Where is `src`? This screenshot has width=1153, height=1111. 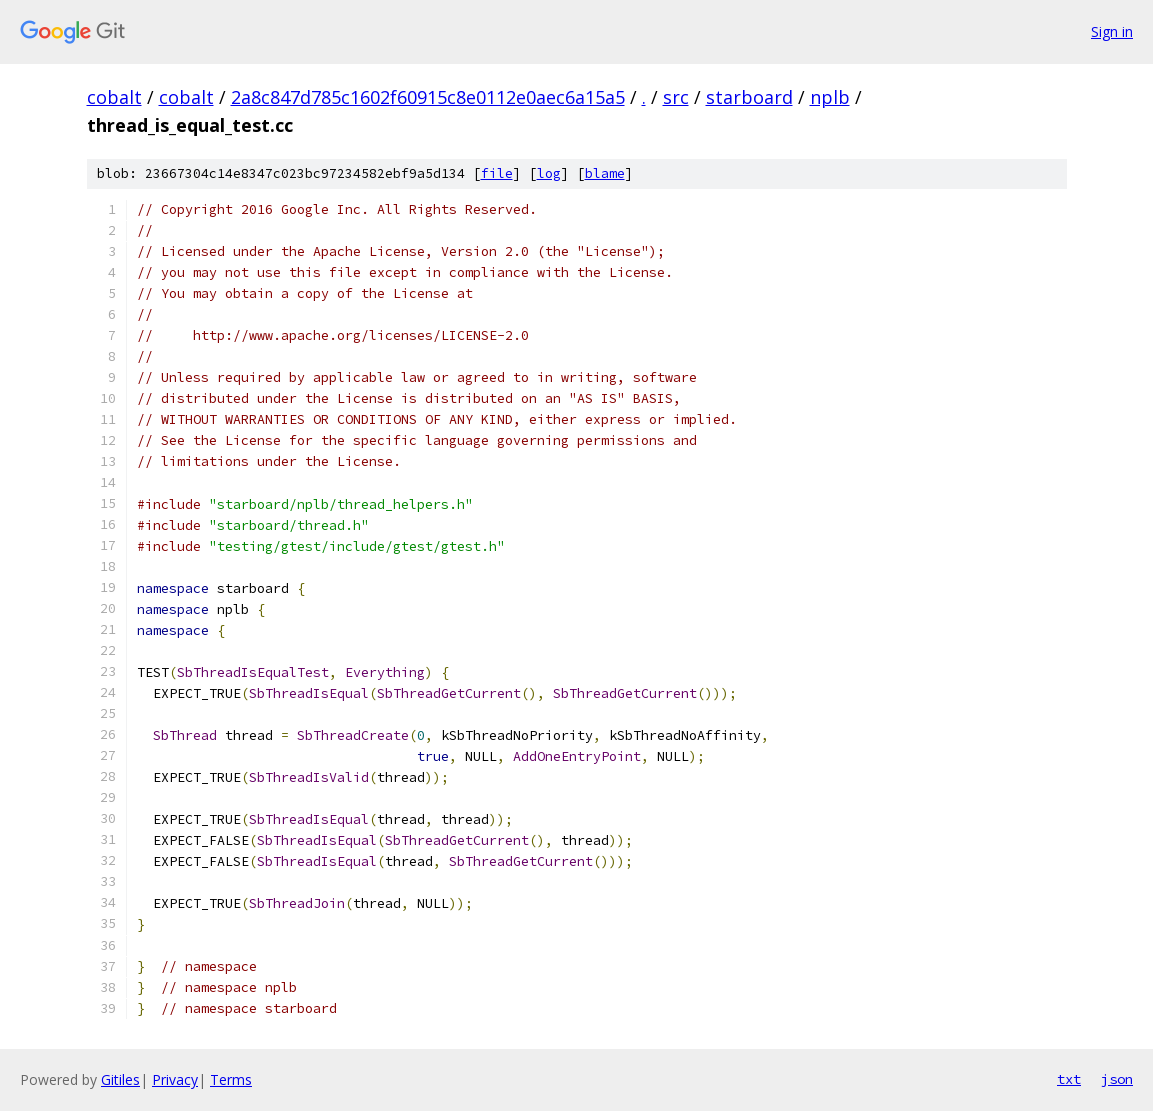
src is located at coordinates (676, 97).